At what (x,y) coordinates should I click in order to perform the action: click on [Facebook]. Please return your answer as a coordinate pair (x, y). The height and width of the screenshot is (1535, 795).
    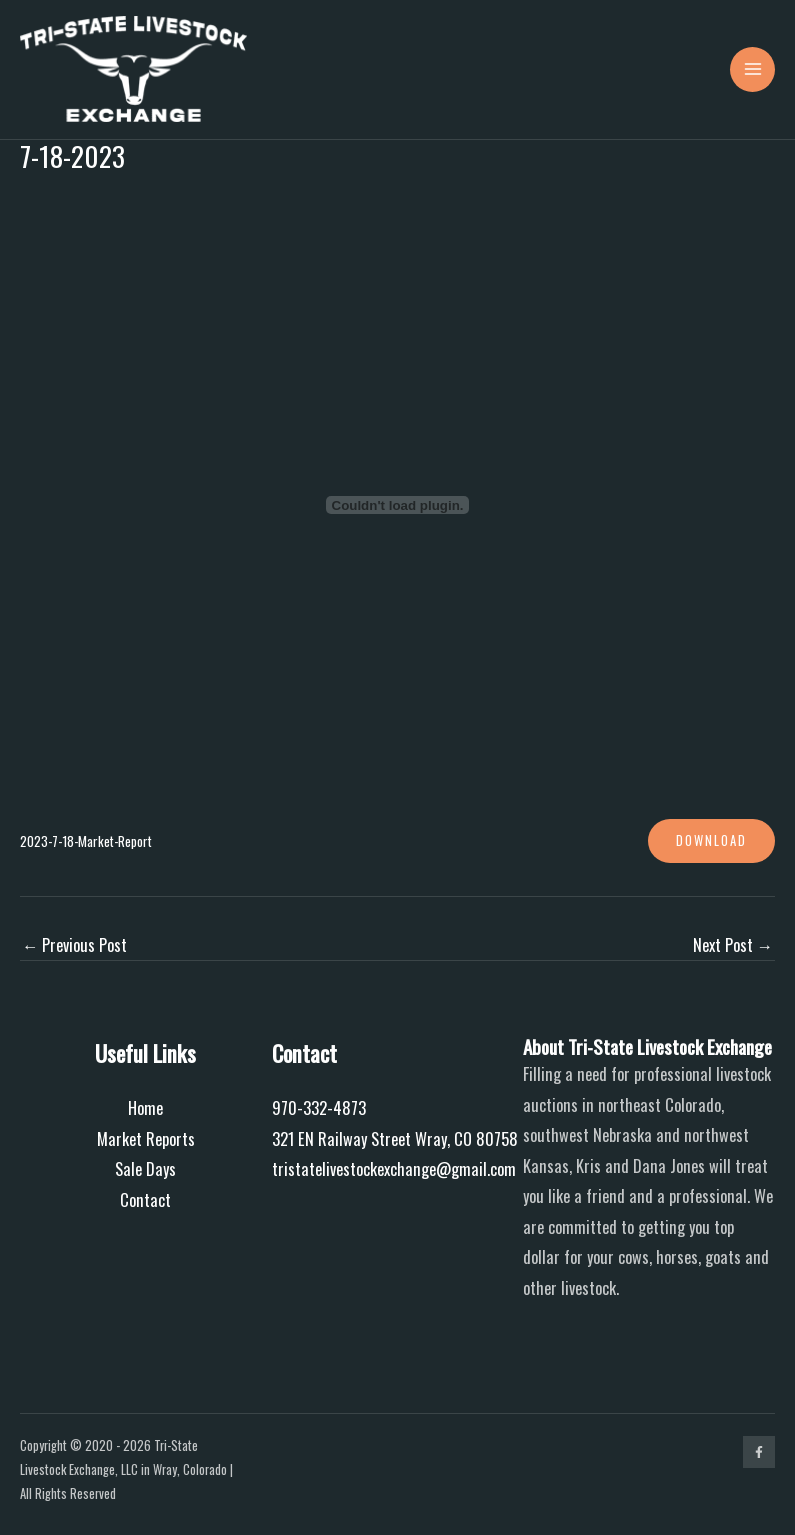
    Looking at the image, I should click on (759, 1452).